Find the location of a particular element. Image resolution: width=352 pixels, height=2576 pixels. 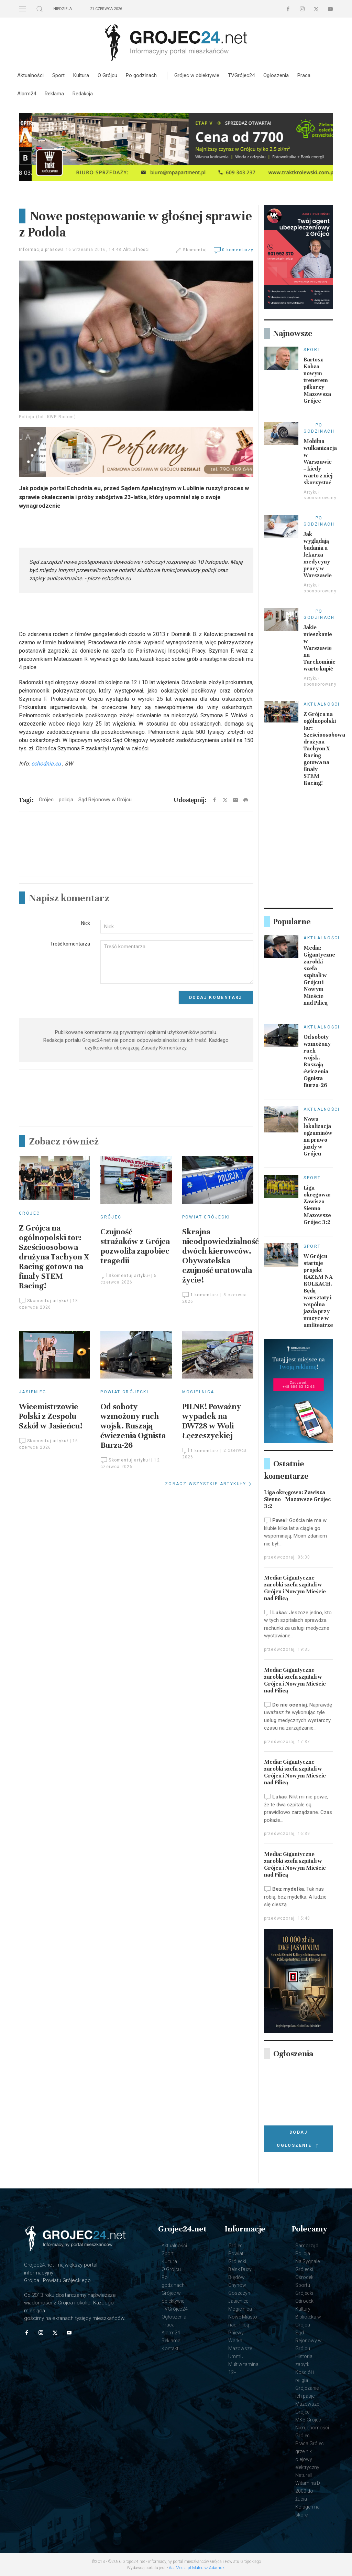

MKS Grójec is located at coordinates (308, 2419).